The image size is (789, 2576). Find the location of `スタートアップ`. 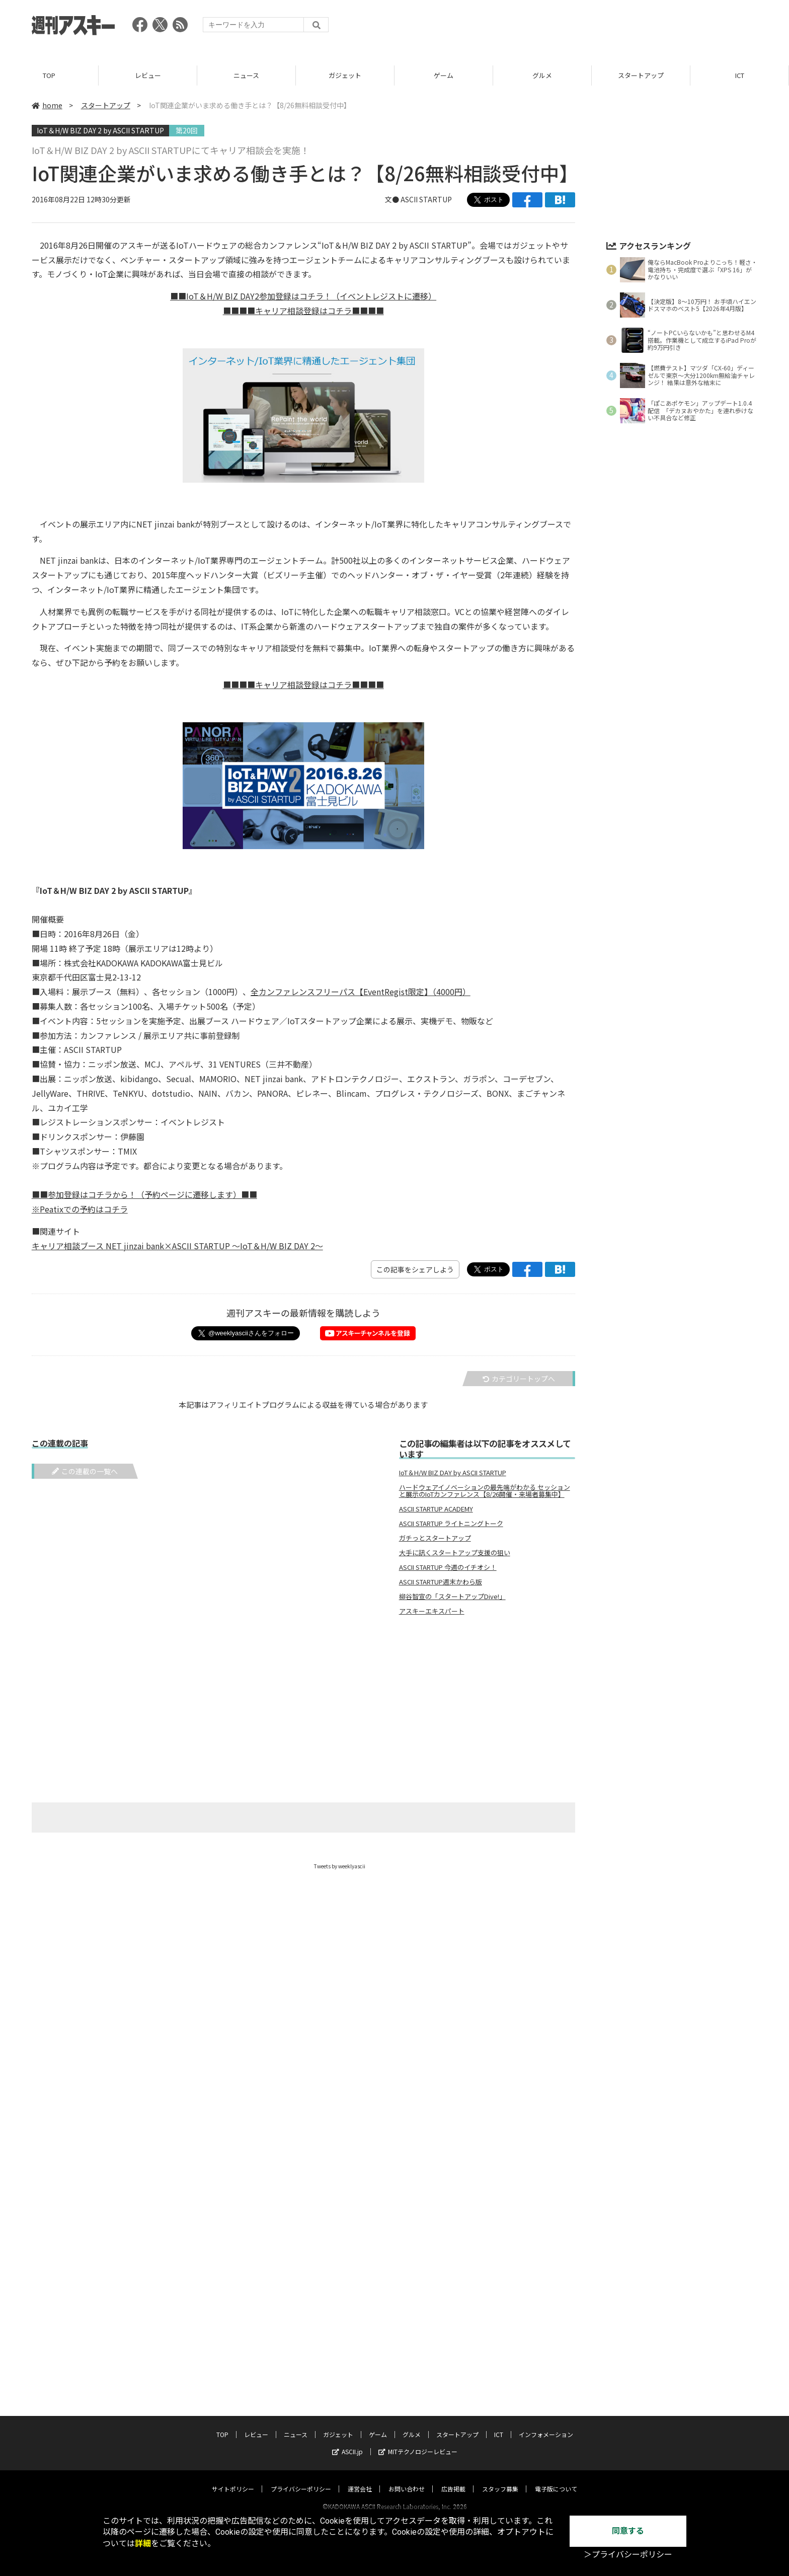

スタートアップ is located at coordinates (641, 75).